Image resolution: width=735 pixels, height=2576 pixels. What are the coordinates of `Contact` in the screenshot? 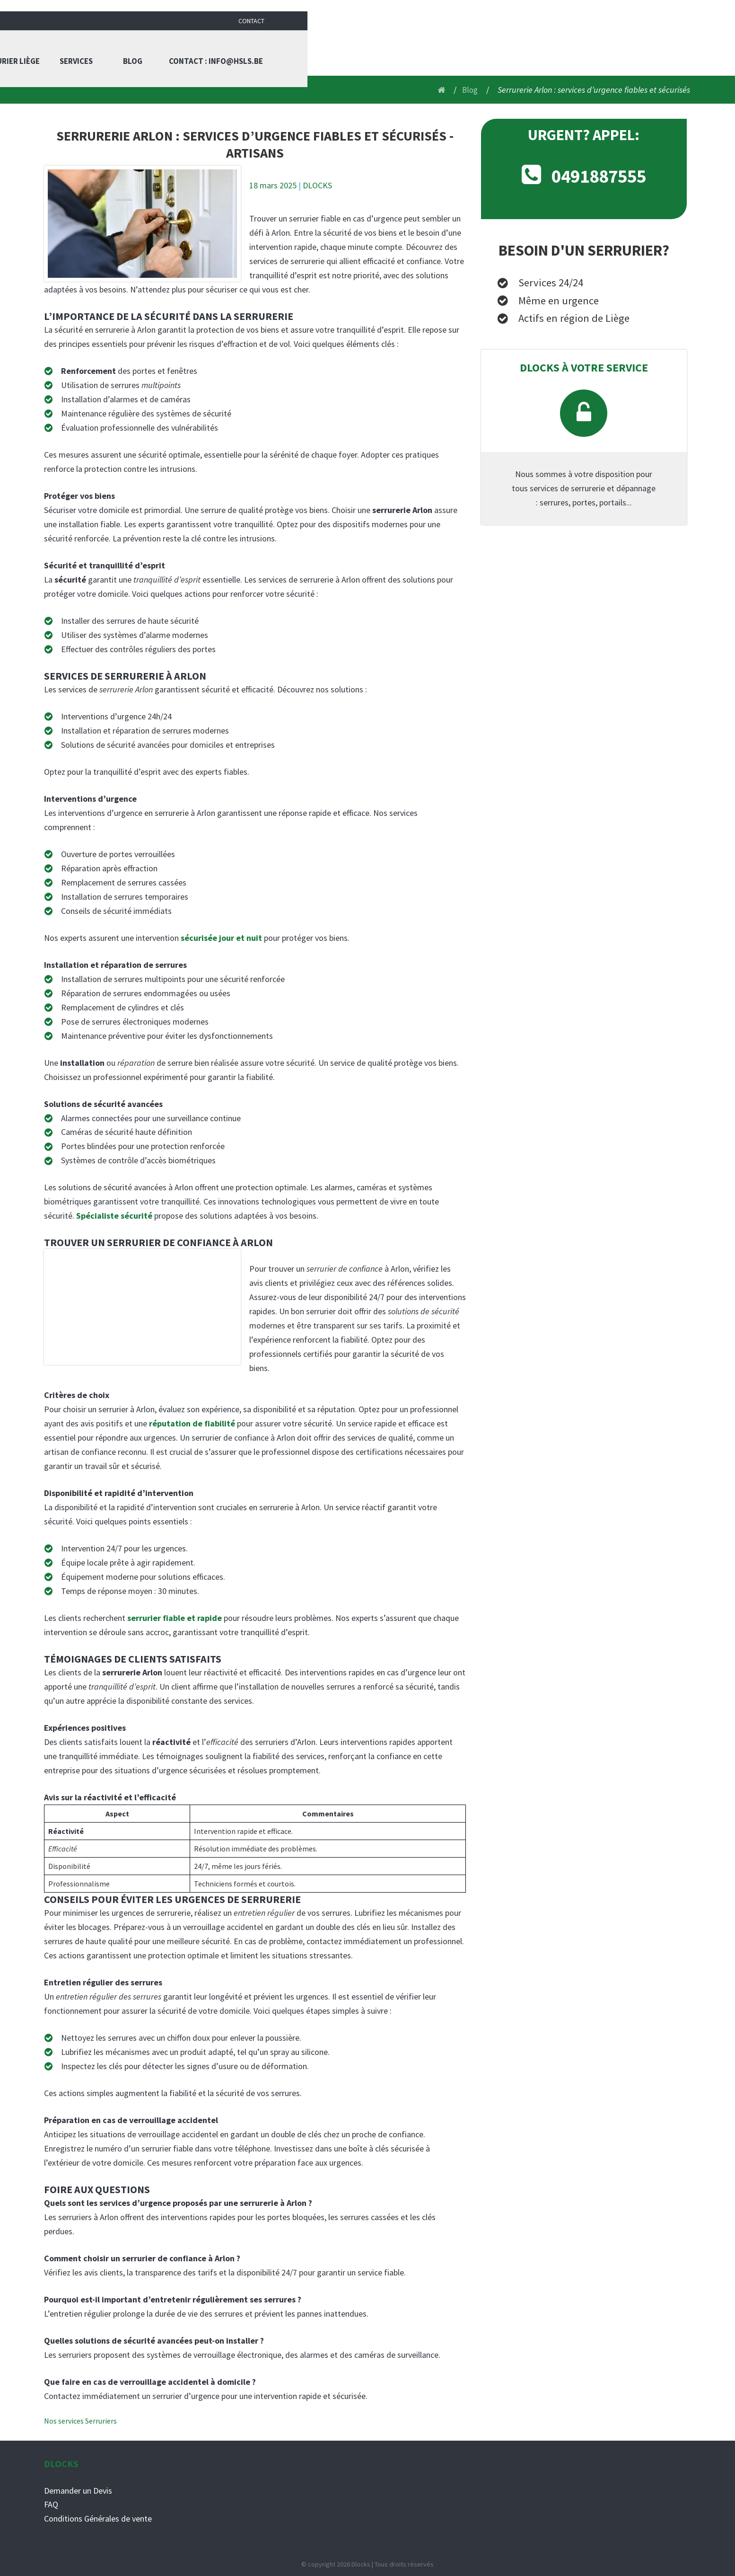 It's located at (679, 9).